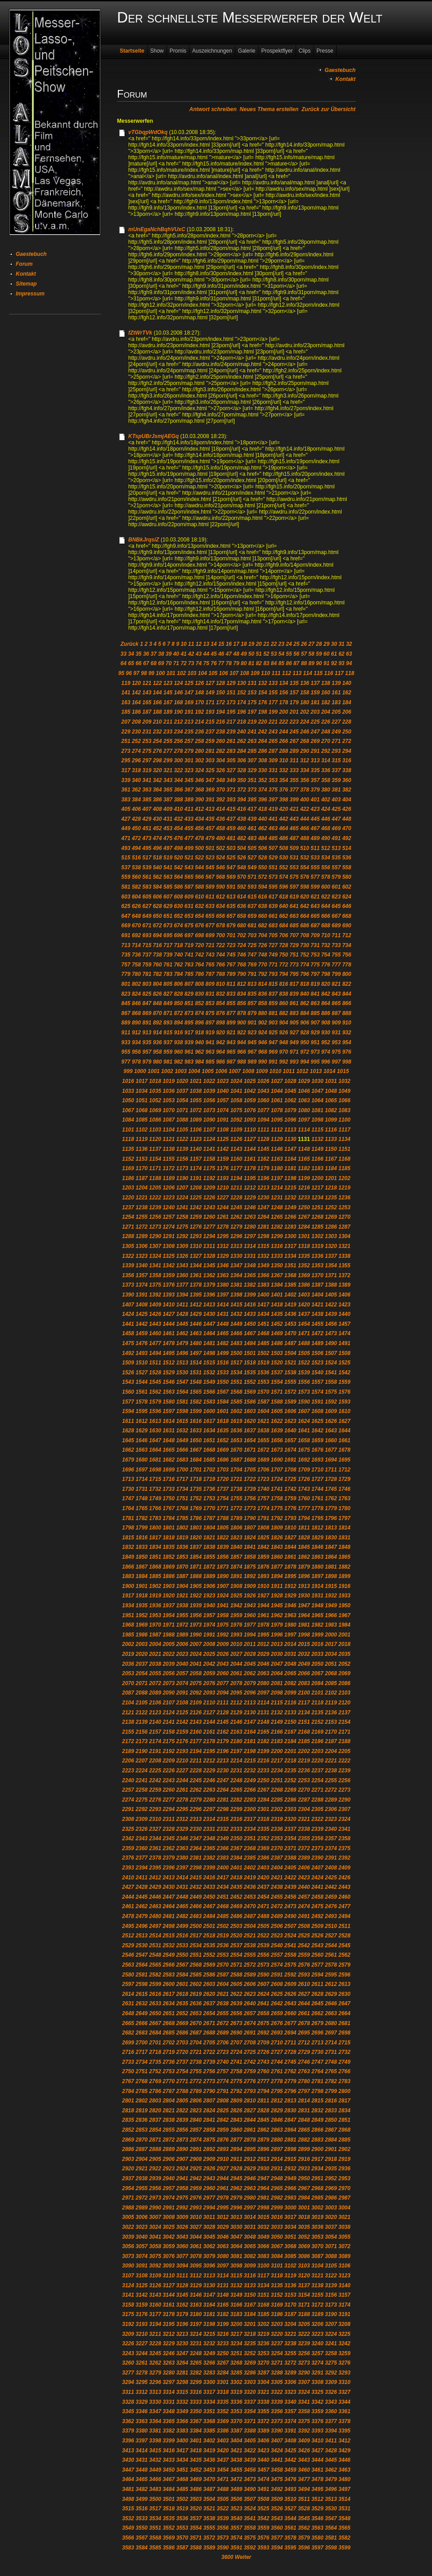 This screenshot has height=2576, width=432. Describe the element at coordinates (141, 1945) in the screenshot. I see `2530` at that location.